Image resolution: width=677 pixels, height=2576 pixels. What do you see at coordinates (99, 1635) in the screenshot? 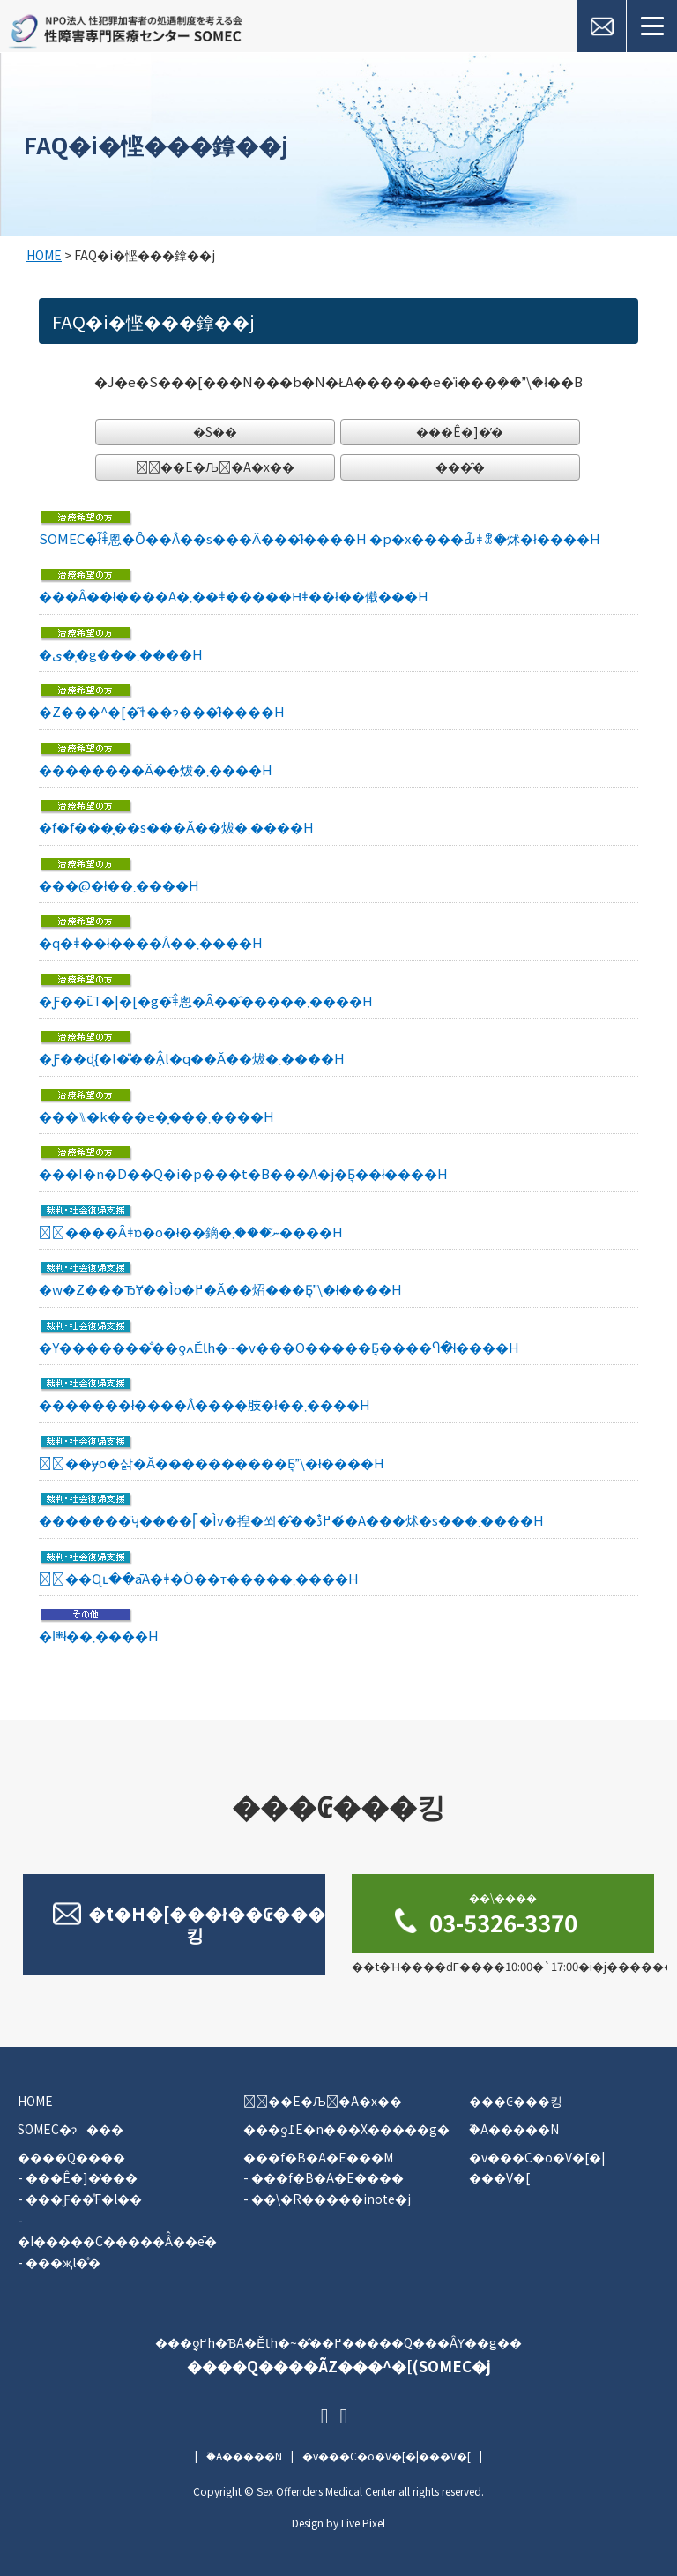
I see `�܍ߊ񕍂͂ł��܂����H` at bounding box center [99, 1635].